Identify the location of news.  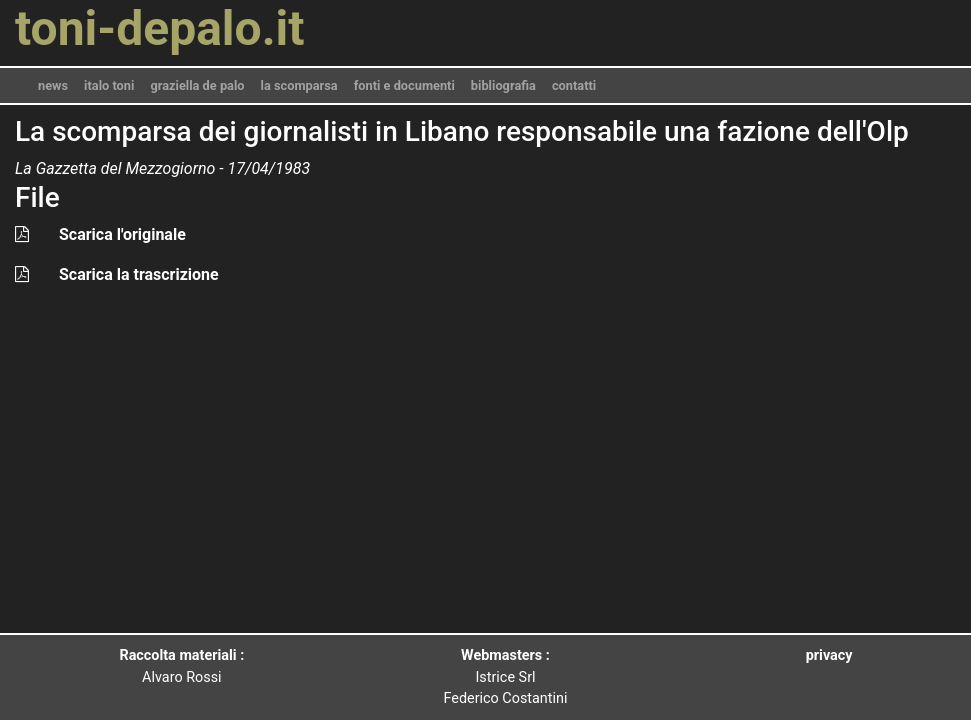
(53, 85).